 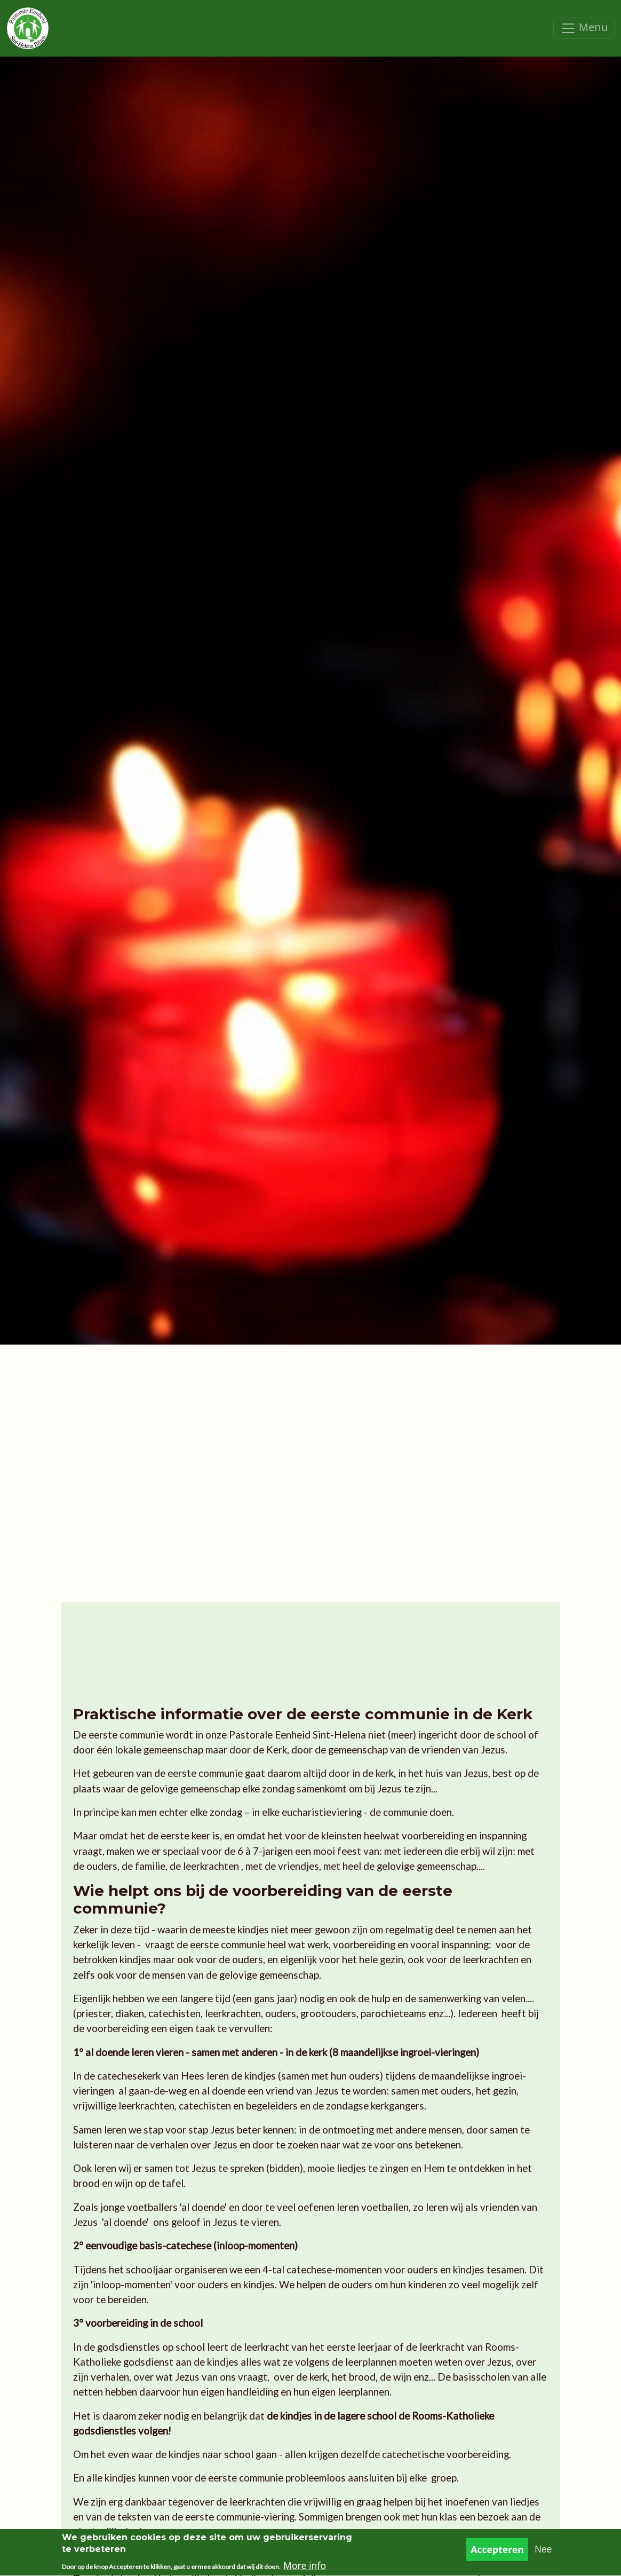 What do you see at coordinates (497, 2554) in the screenshot?
I see `Accepteren` at bounding box center [497, 2554].